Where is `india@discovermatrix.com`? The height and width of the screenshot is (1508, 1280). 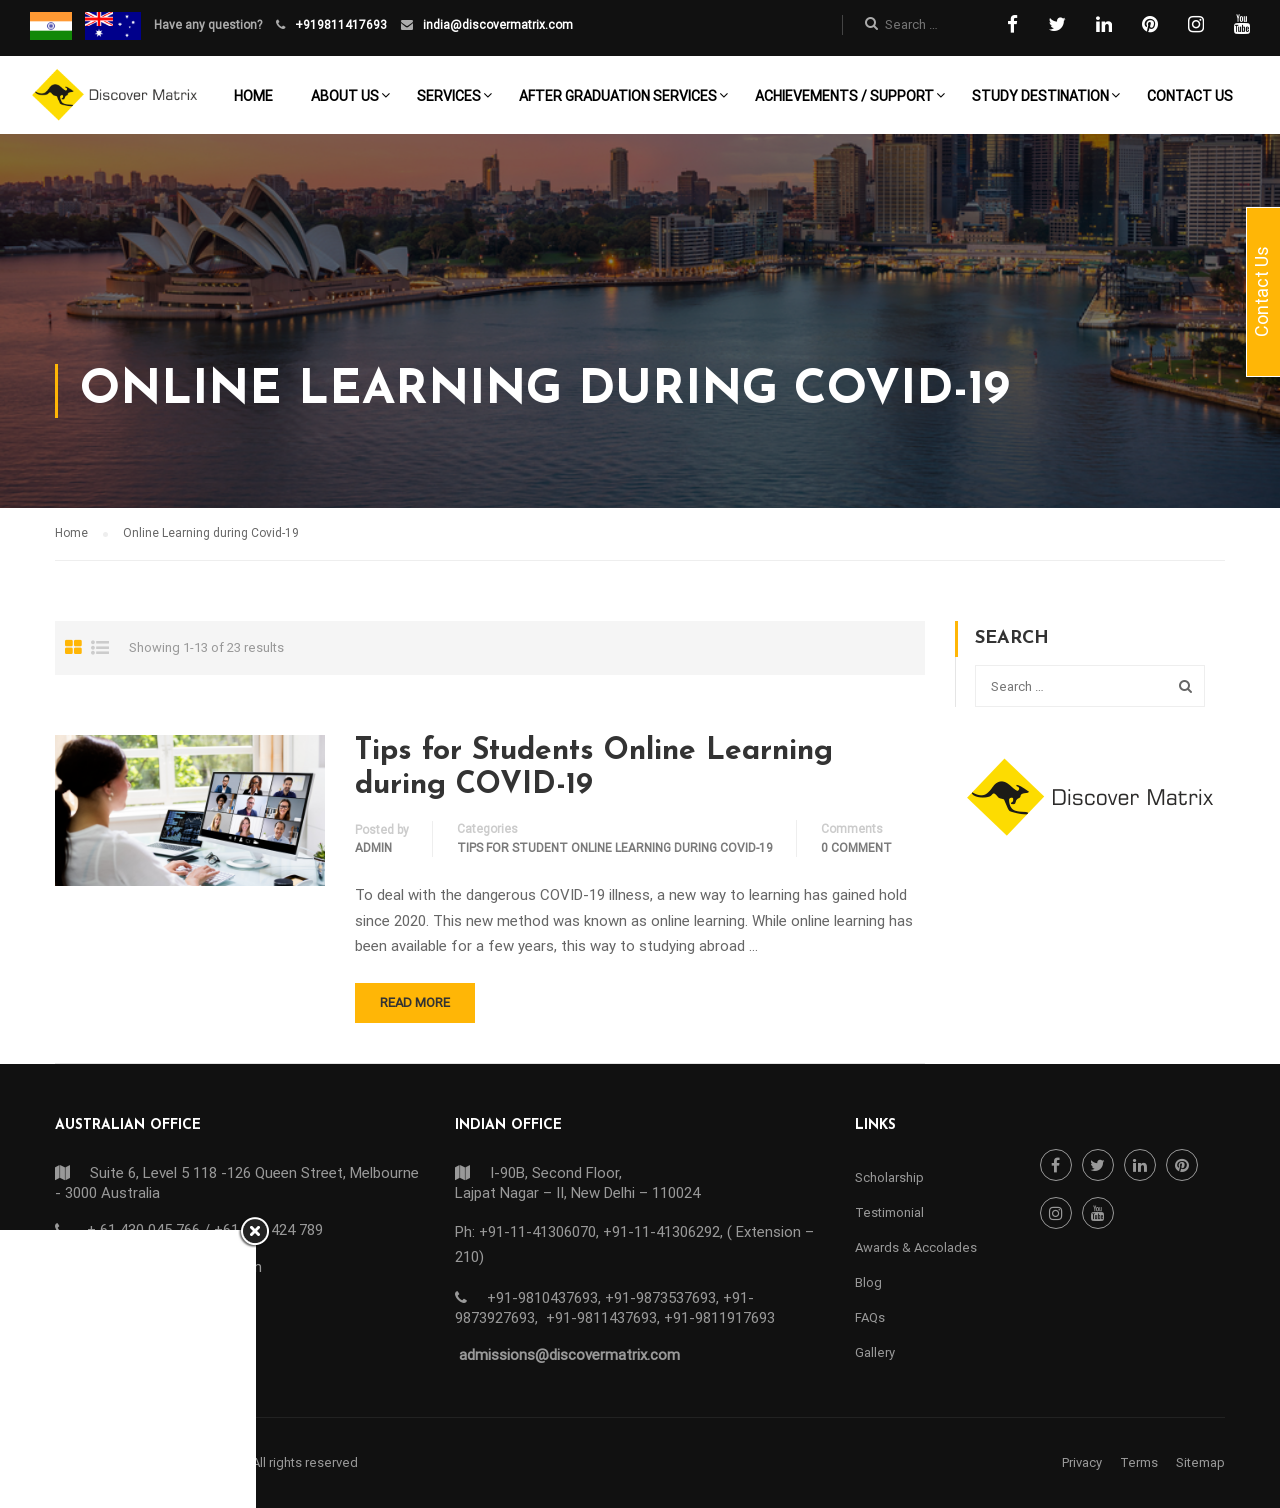 india@discovermatrix.com is located at coordinates (496, 25).